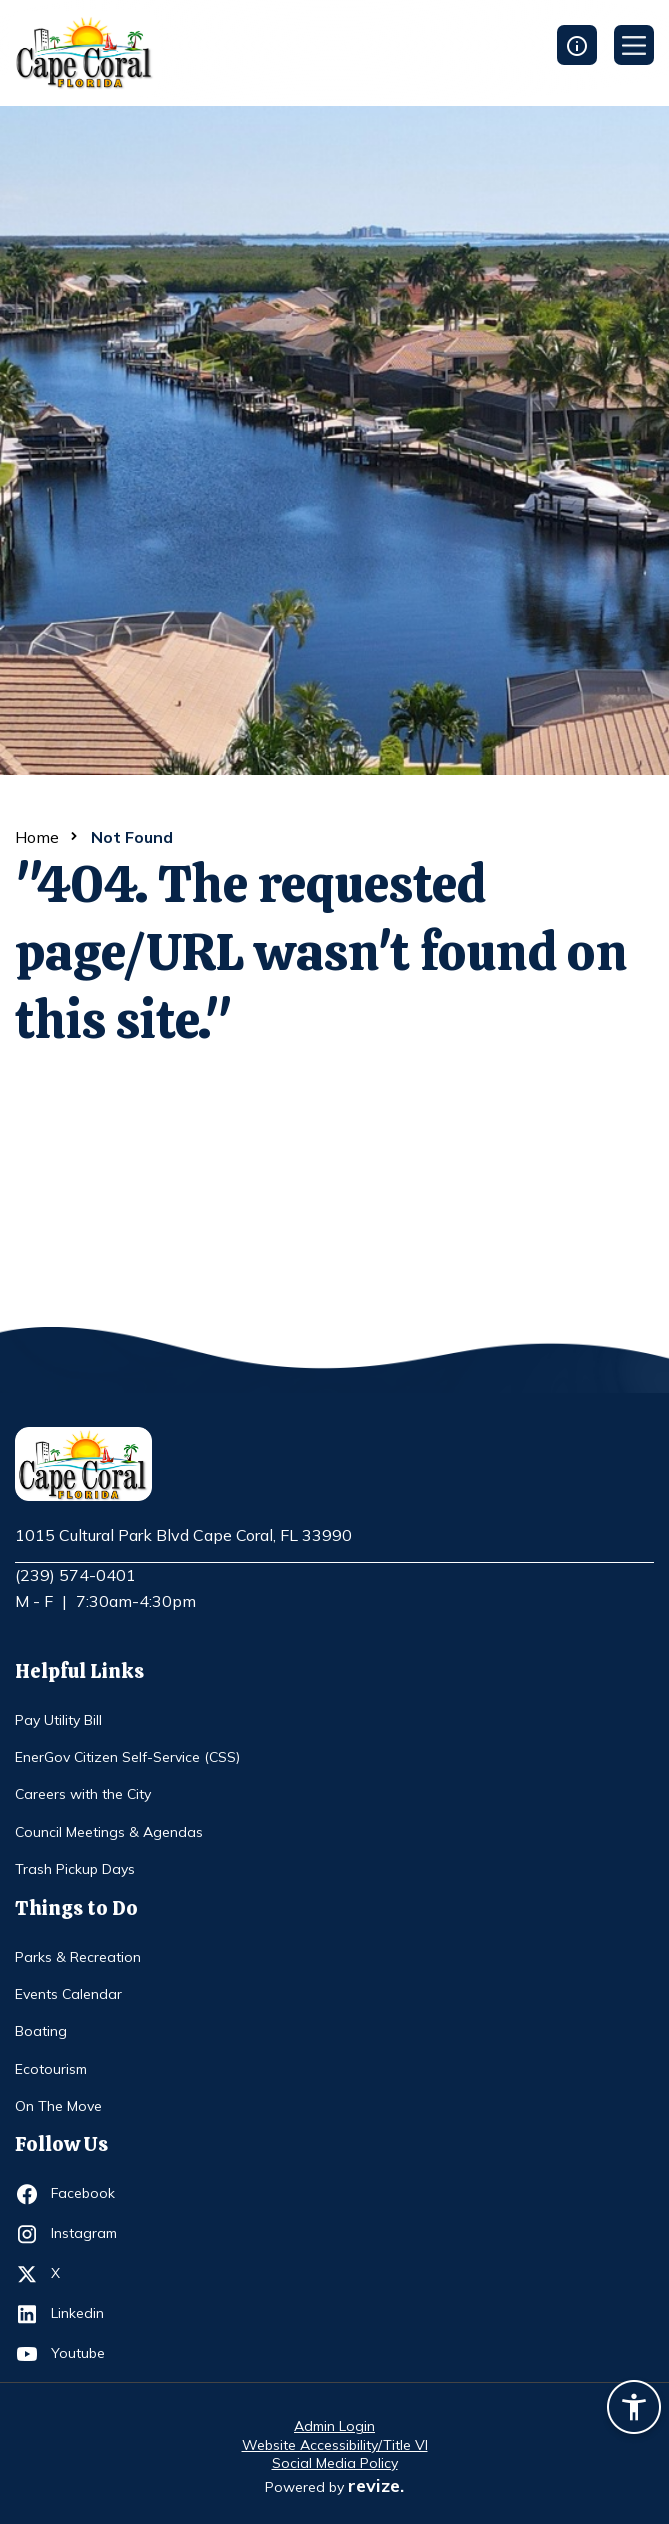 The image size is (669, 2524). What do you see at coordinates (75, 1575) in the screenshot?
I see `(239) 574-0401` at bounding box center [75, 1575].